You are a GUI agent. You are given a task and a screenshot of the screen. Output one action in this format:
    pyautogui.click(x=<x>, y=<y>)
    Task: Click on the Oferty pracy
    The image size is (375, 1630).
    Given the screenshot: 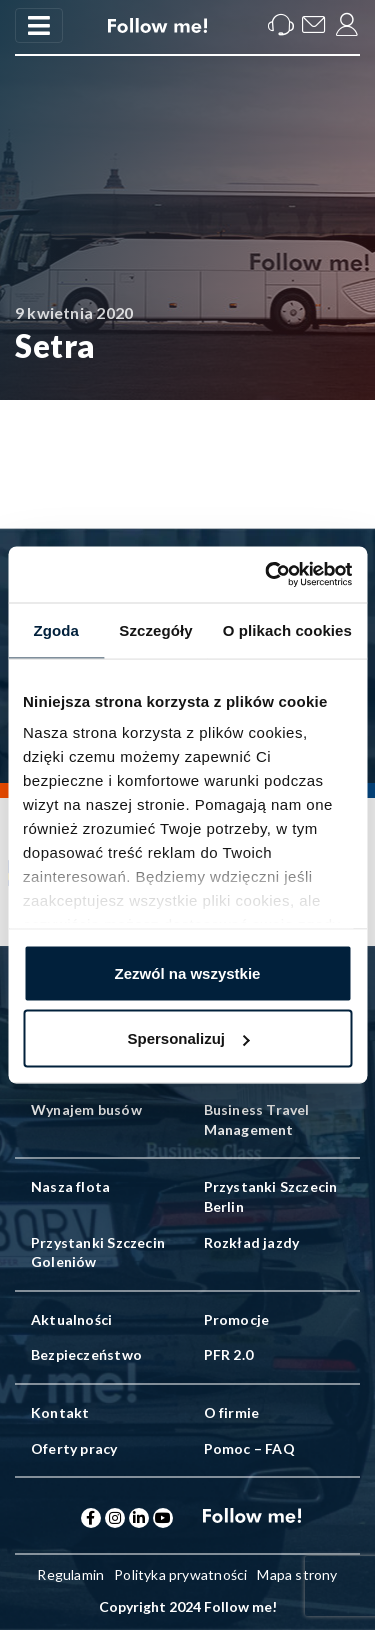 What is the action you would take?
    pyautogui.click(x=74, y=1448)
    